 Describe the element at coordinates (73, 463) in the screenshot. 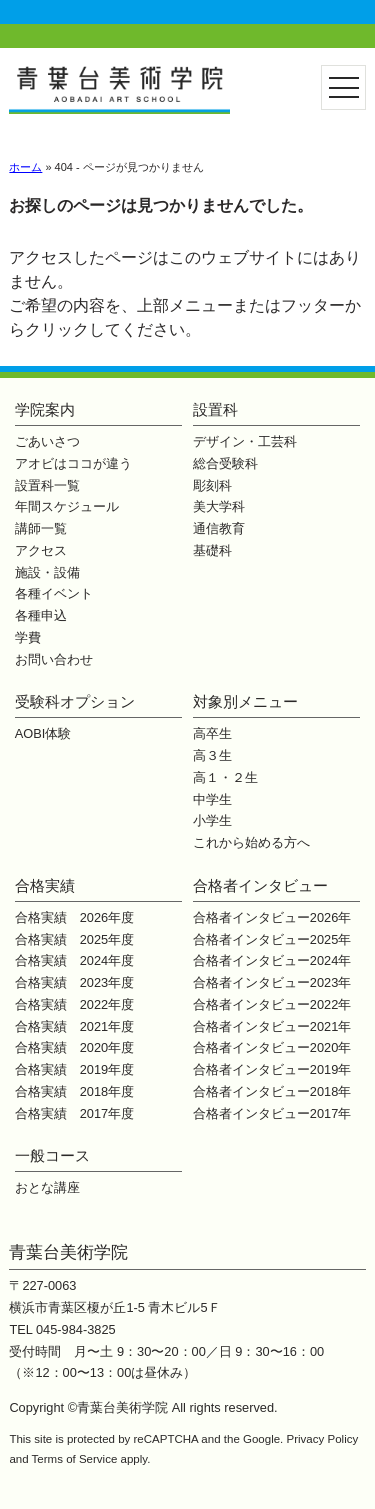

I see `アオビはココが違う` at that location.